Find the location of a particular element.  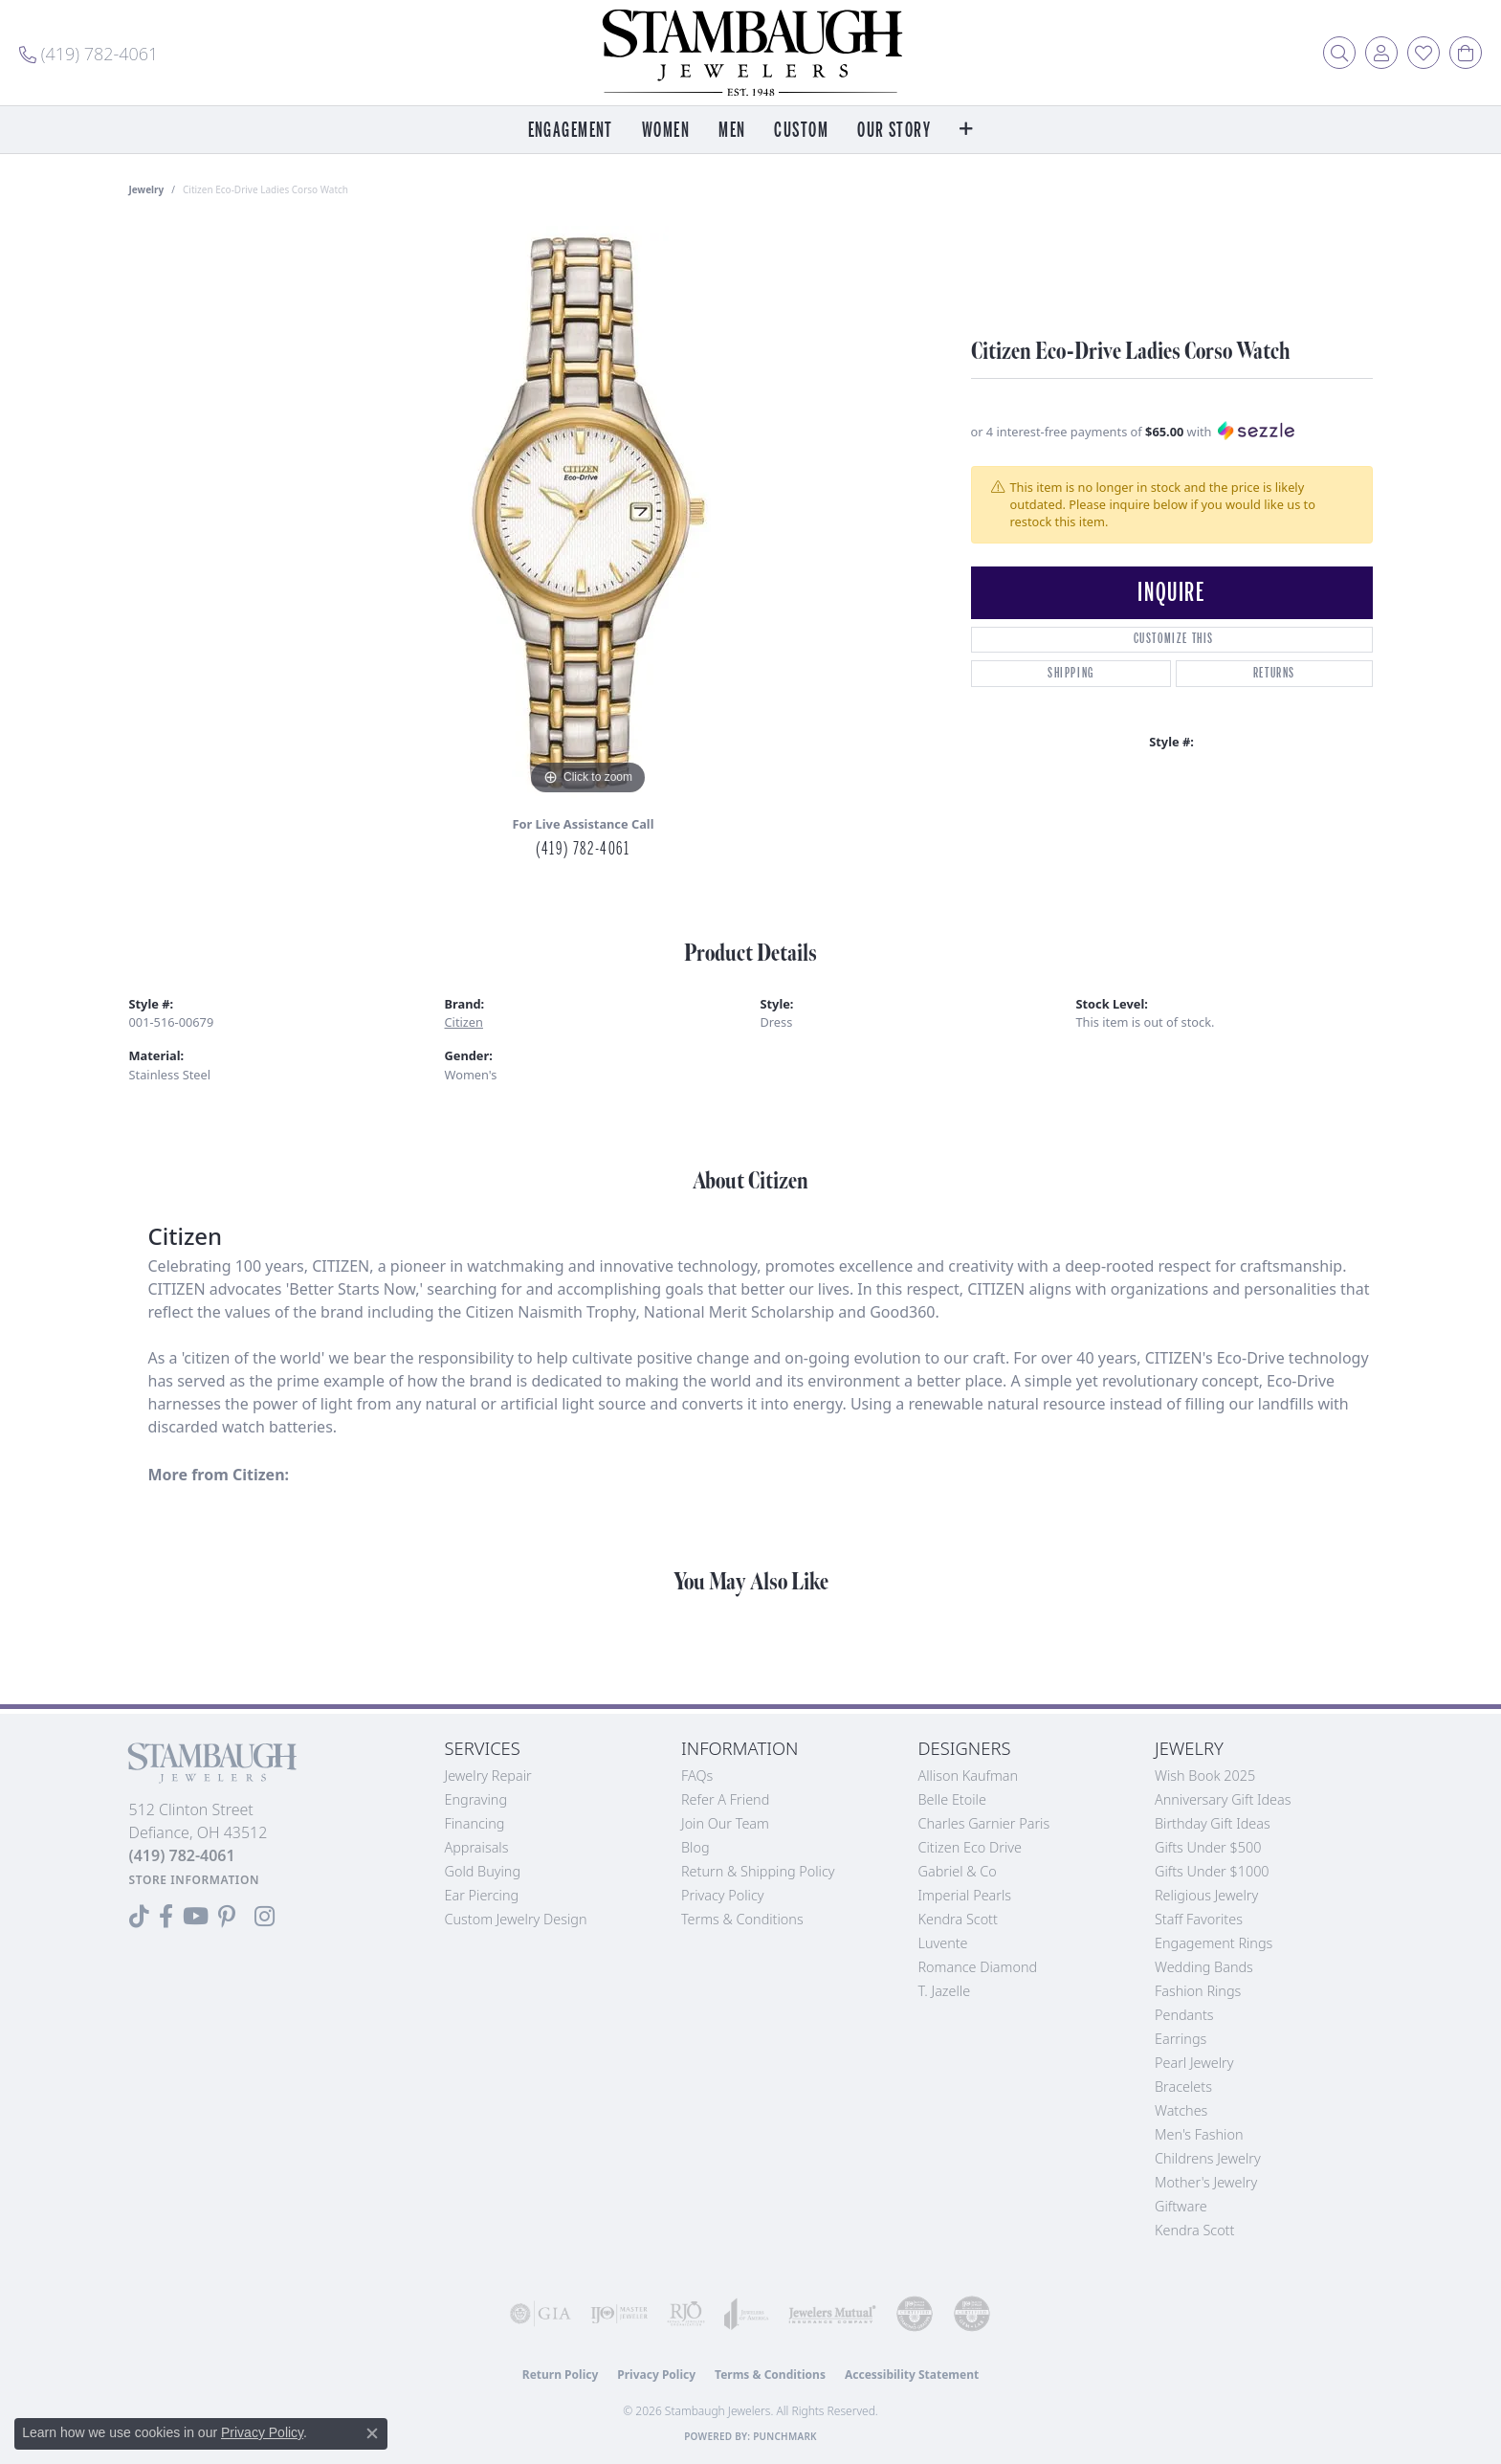

Gabriel & Co is located at coordinates (957, 1871).